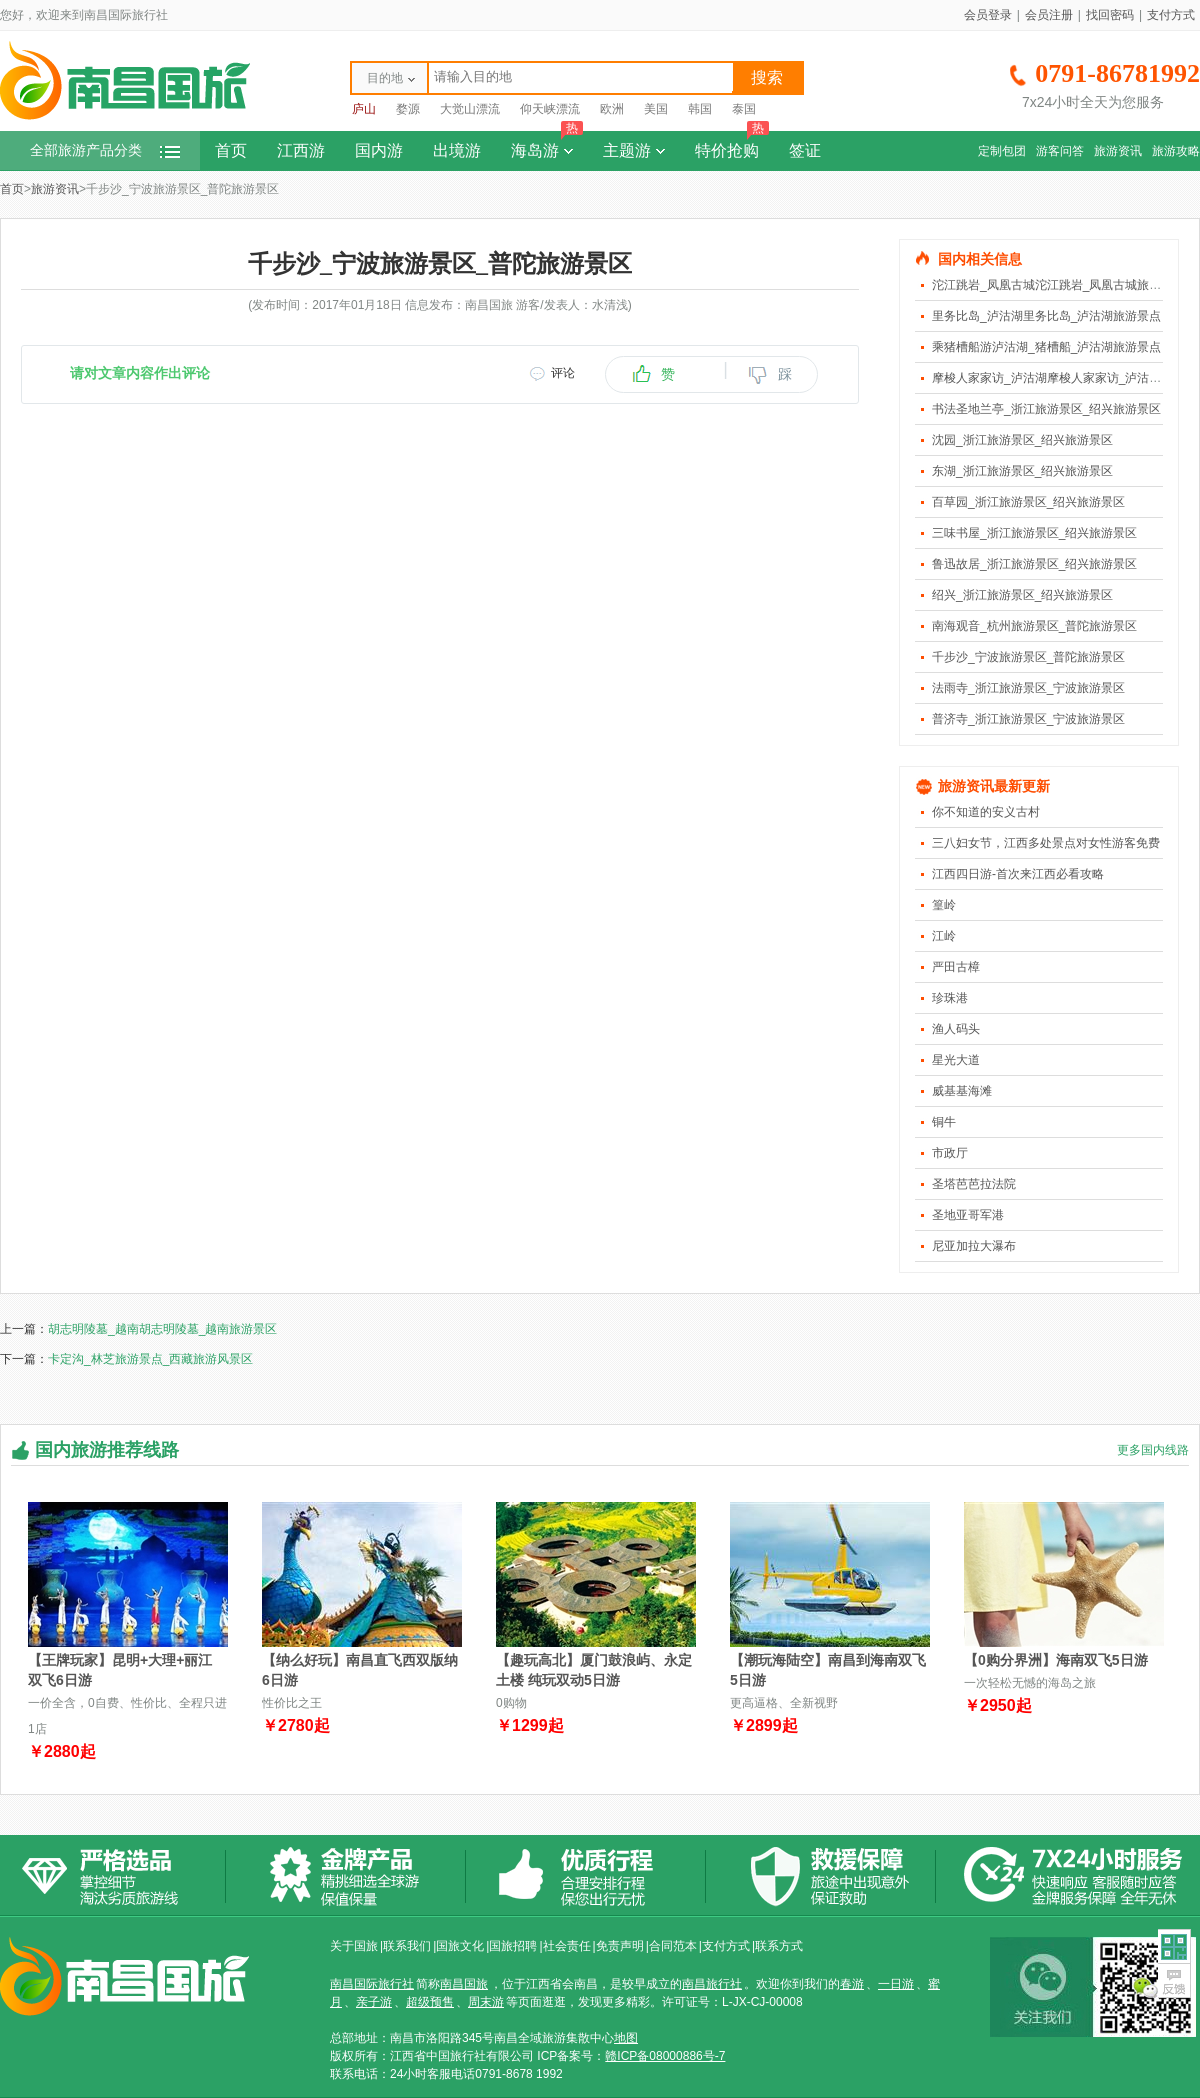 The image size is (1200, 2098). Describe the element at coordinates (1046, 316) in the screenshot. I see `里务比岛_泸沽湖里务比岛_泸沽湖旅游景点` at that location.